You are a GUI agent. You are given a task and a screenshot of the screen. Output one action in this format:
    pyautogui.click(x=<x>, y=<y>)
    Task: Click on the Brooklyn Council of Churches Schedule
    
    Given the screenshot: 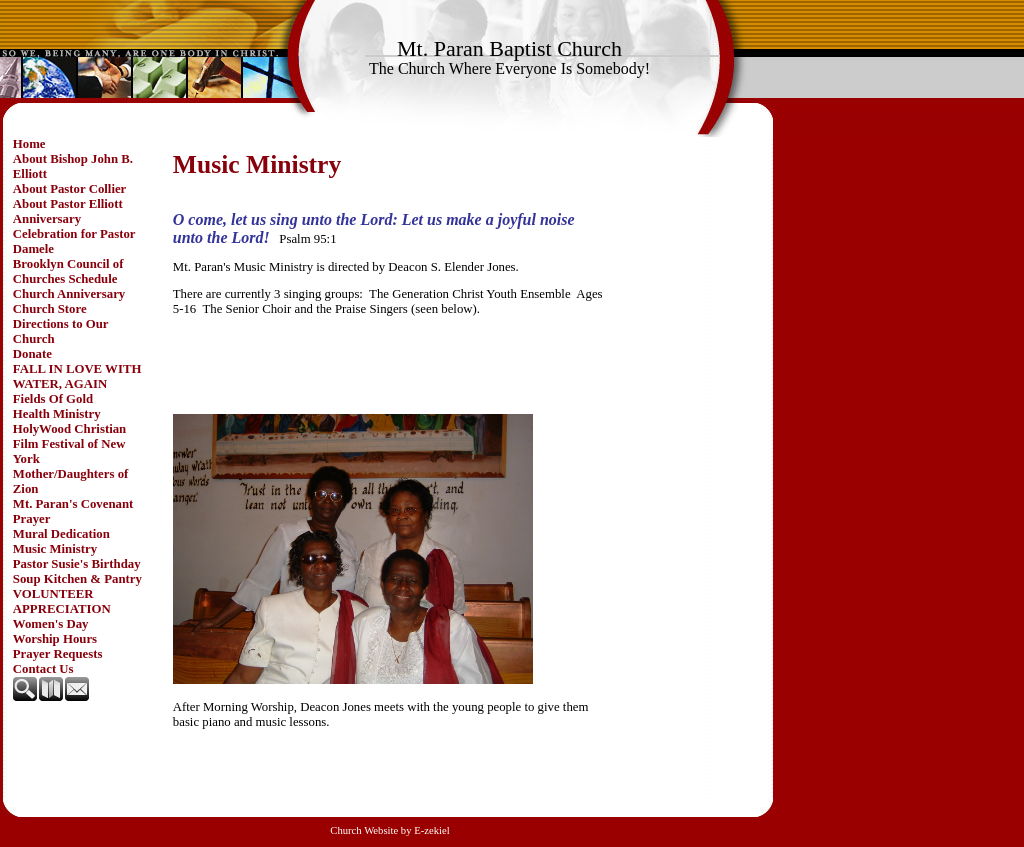 What is the action you would take?
    pyautogui.click(x=68, y=271)
    